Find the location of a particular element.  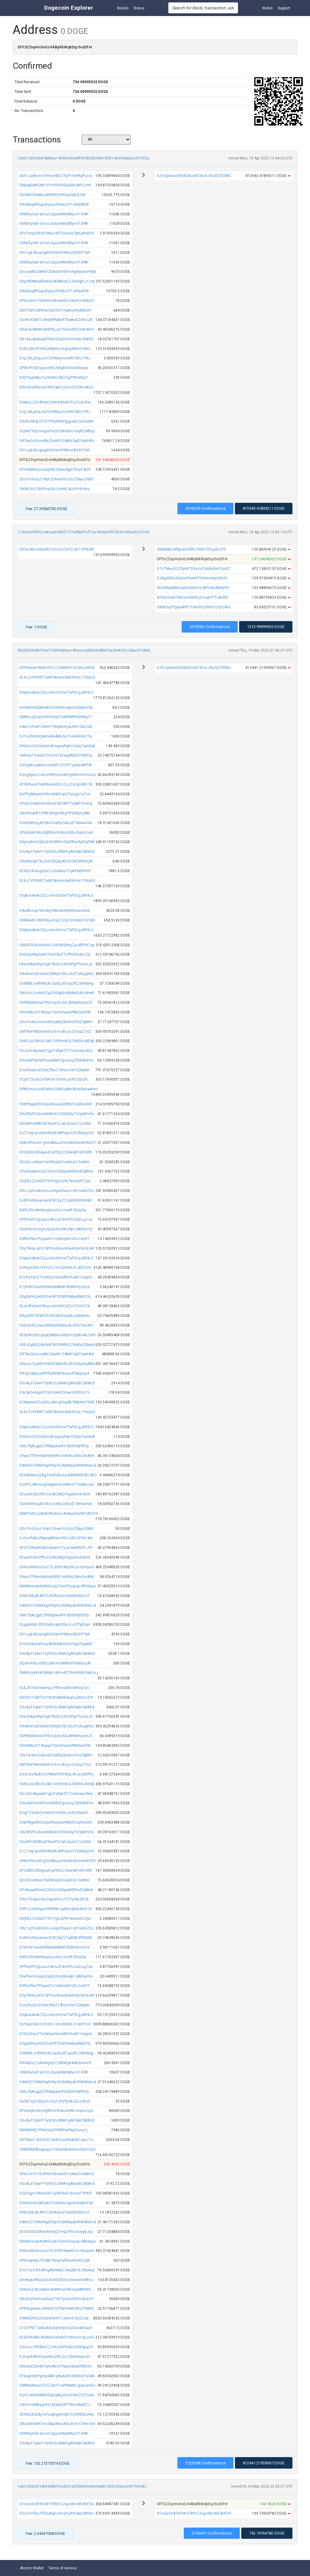

DPBWgdwixiJnkf6bV32FfWPe88P4EmTWMQ is located at coordinates (56, 2308).